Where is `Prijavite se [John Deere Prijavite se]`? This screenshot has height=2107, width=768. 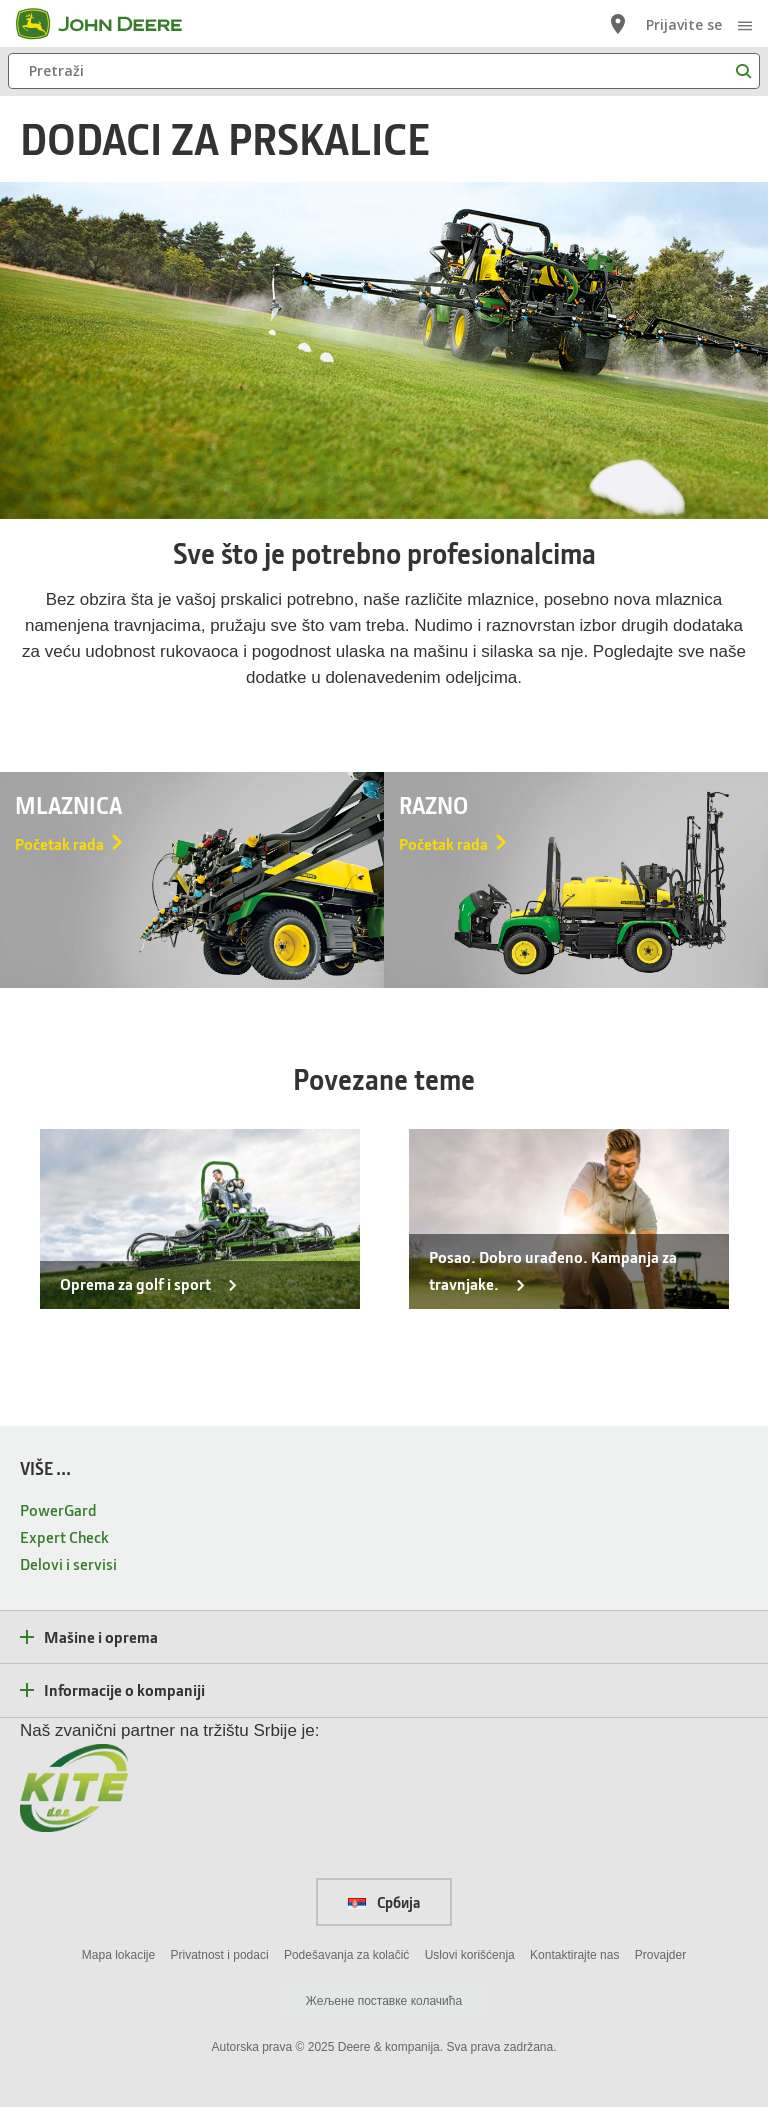 Prijavite se [John Deere Prijavite se] is located at coordinates (684, 24).